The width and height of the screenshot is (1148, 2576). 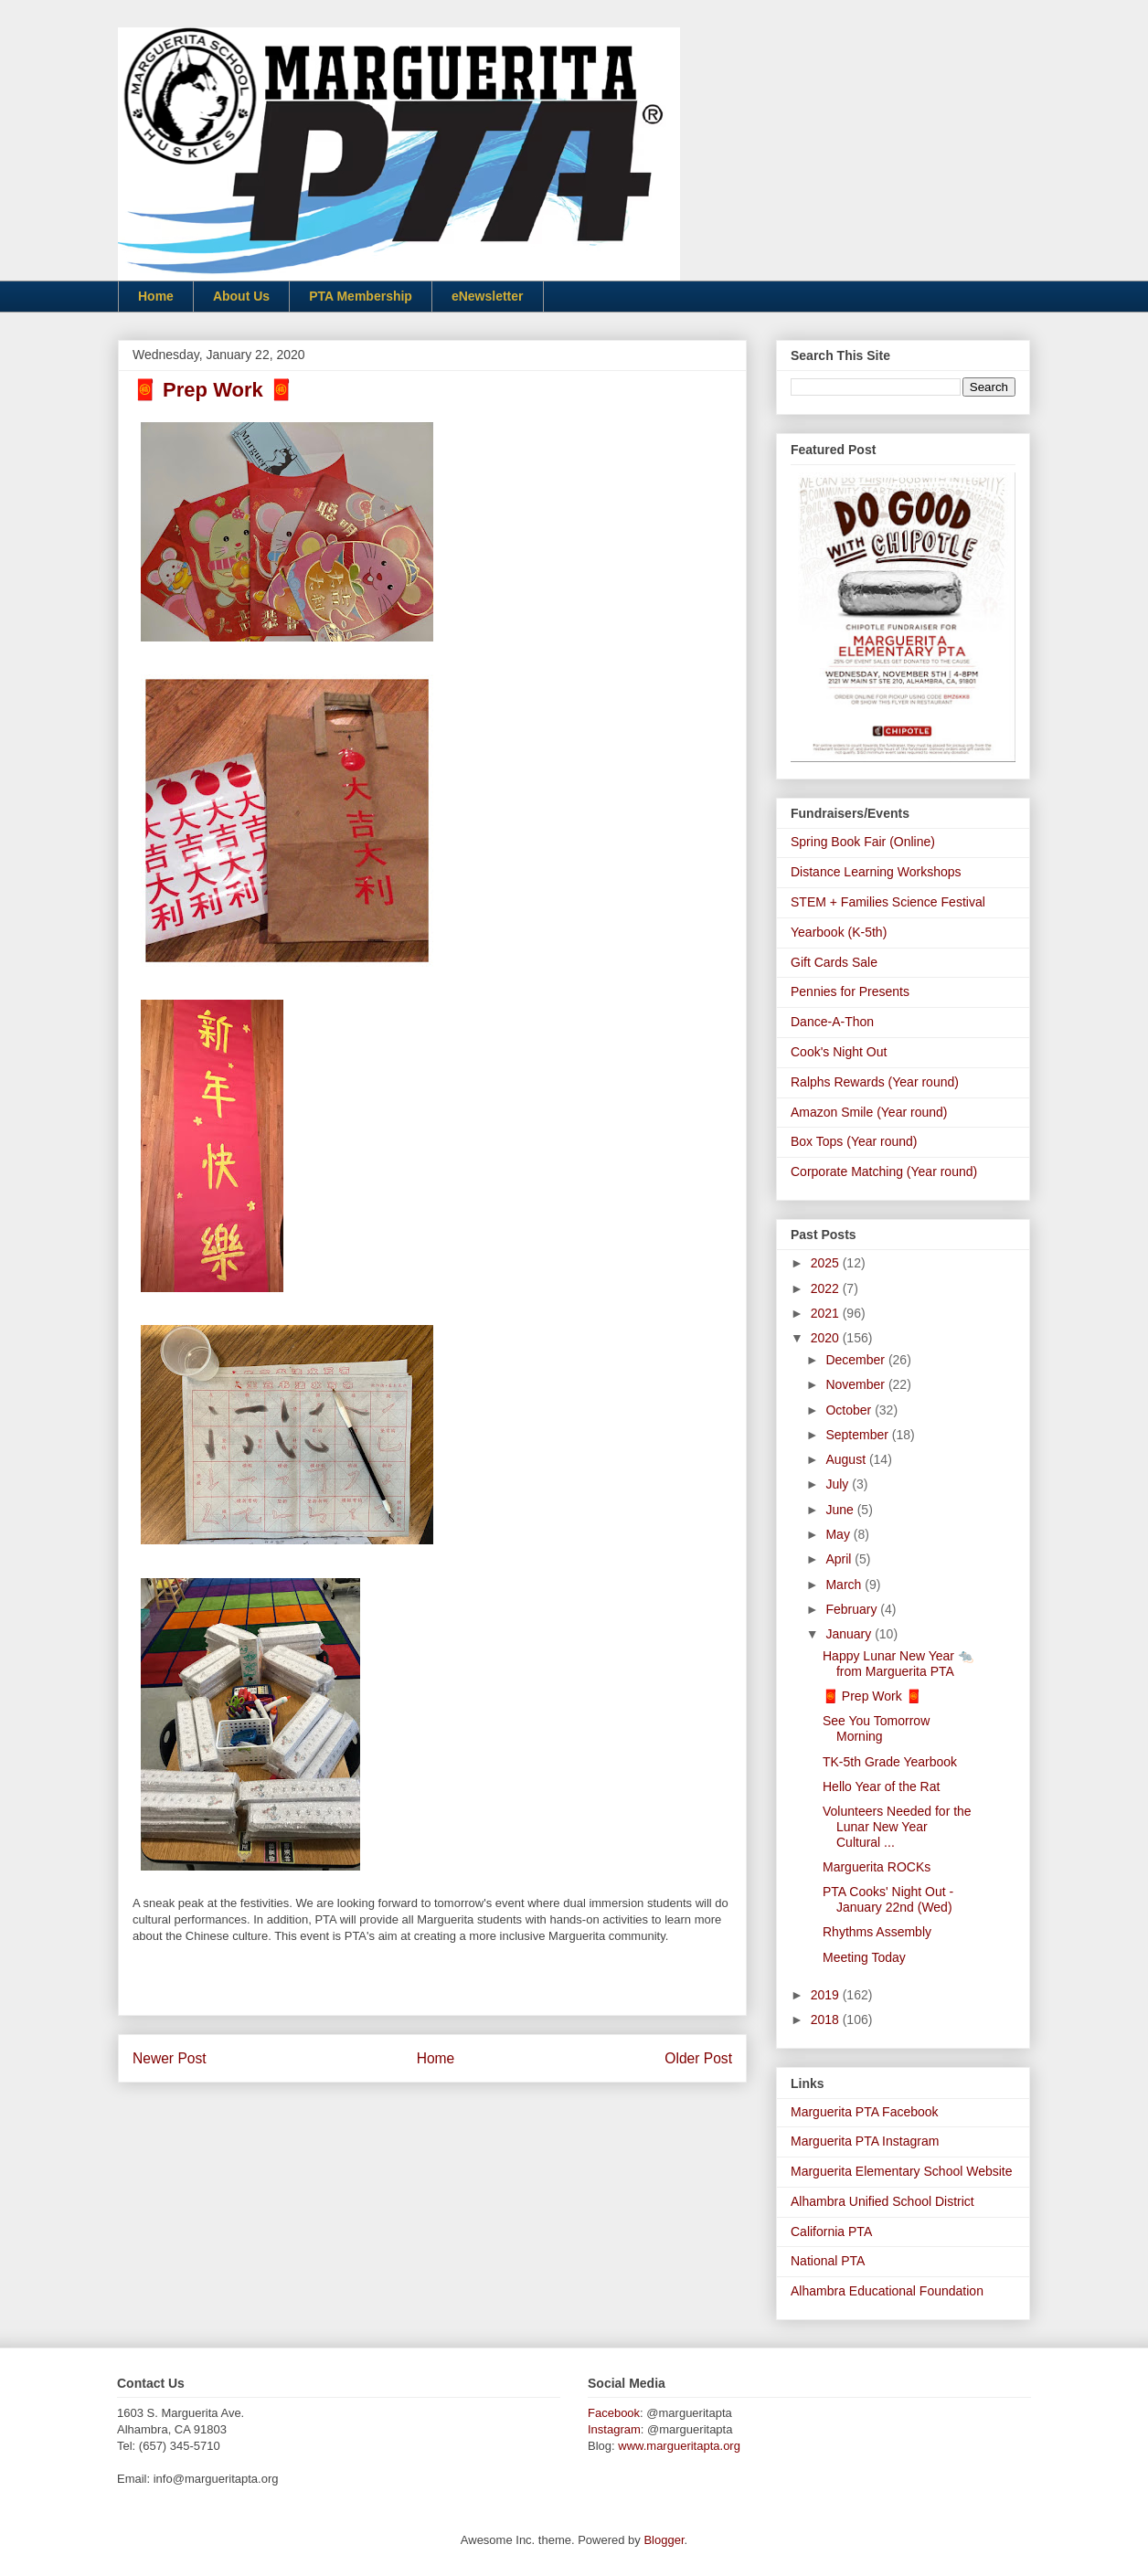 I want to click on August, so click(x=846, y=1459).